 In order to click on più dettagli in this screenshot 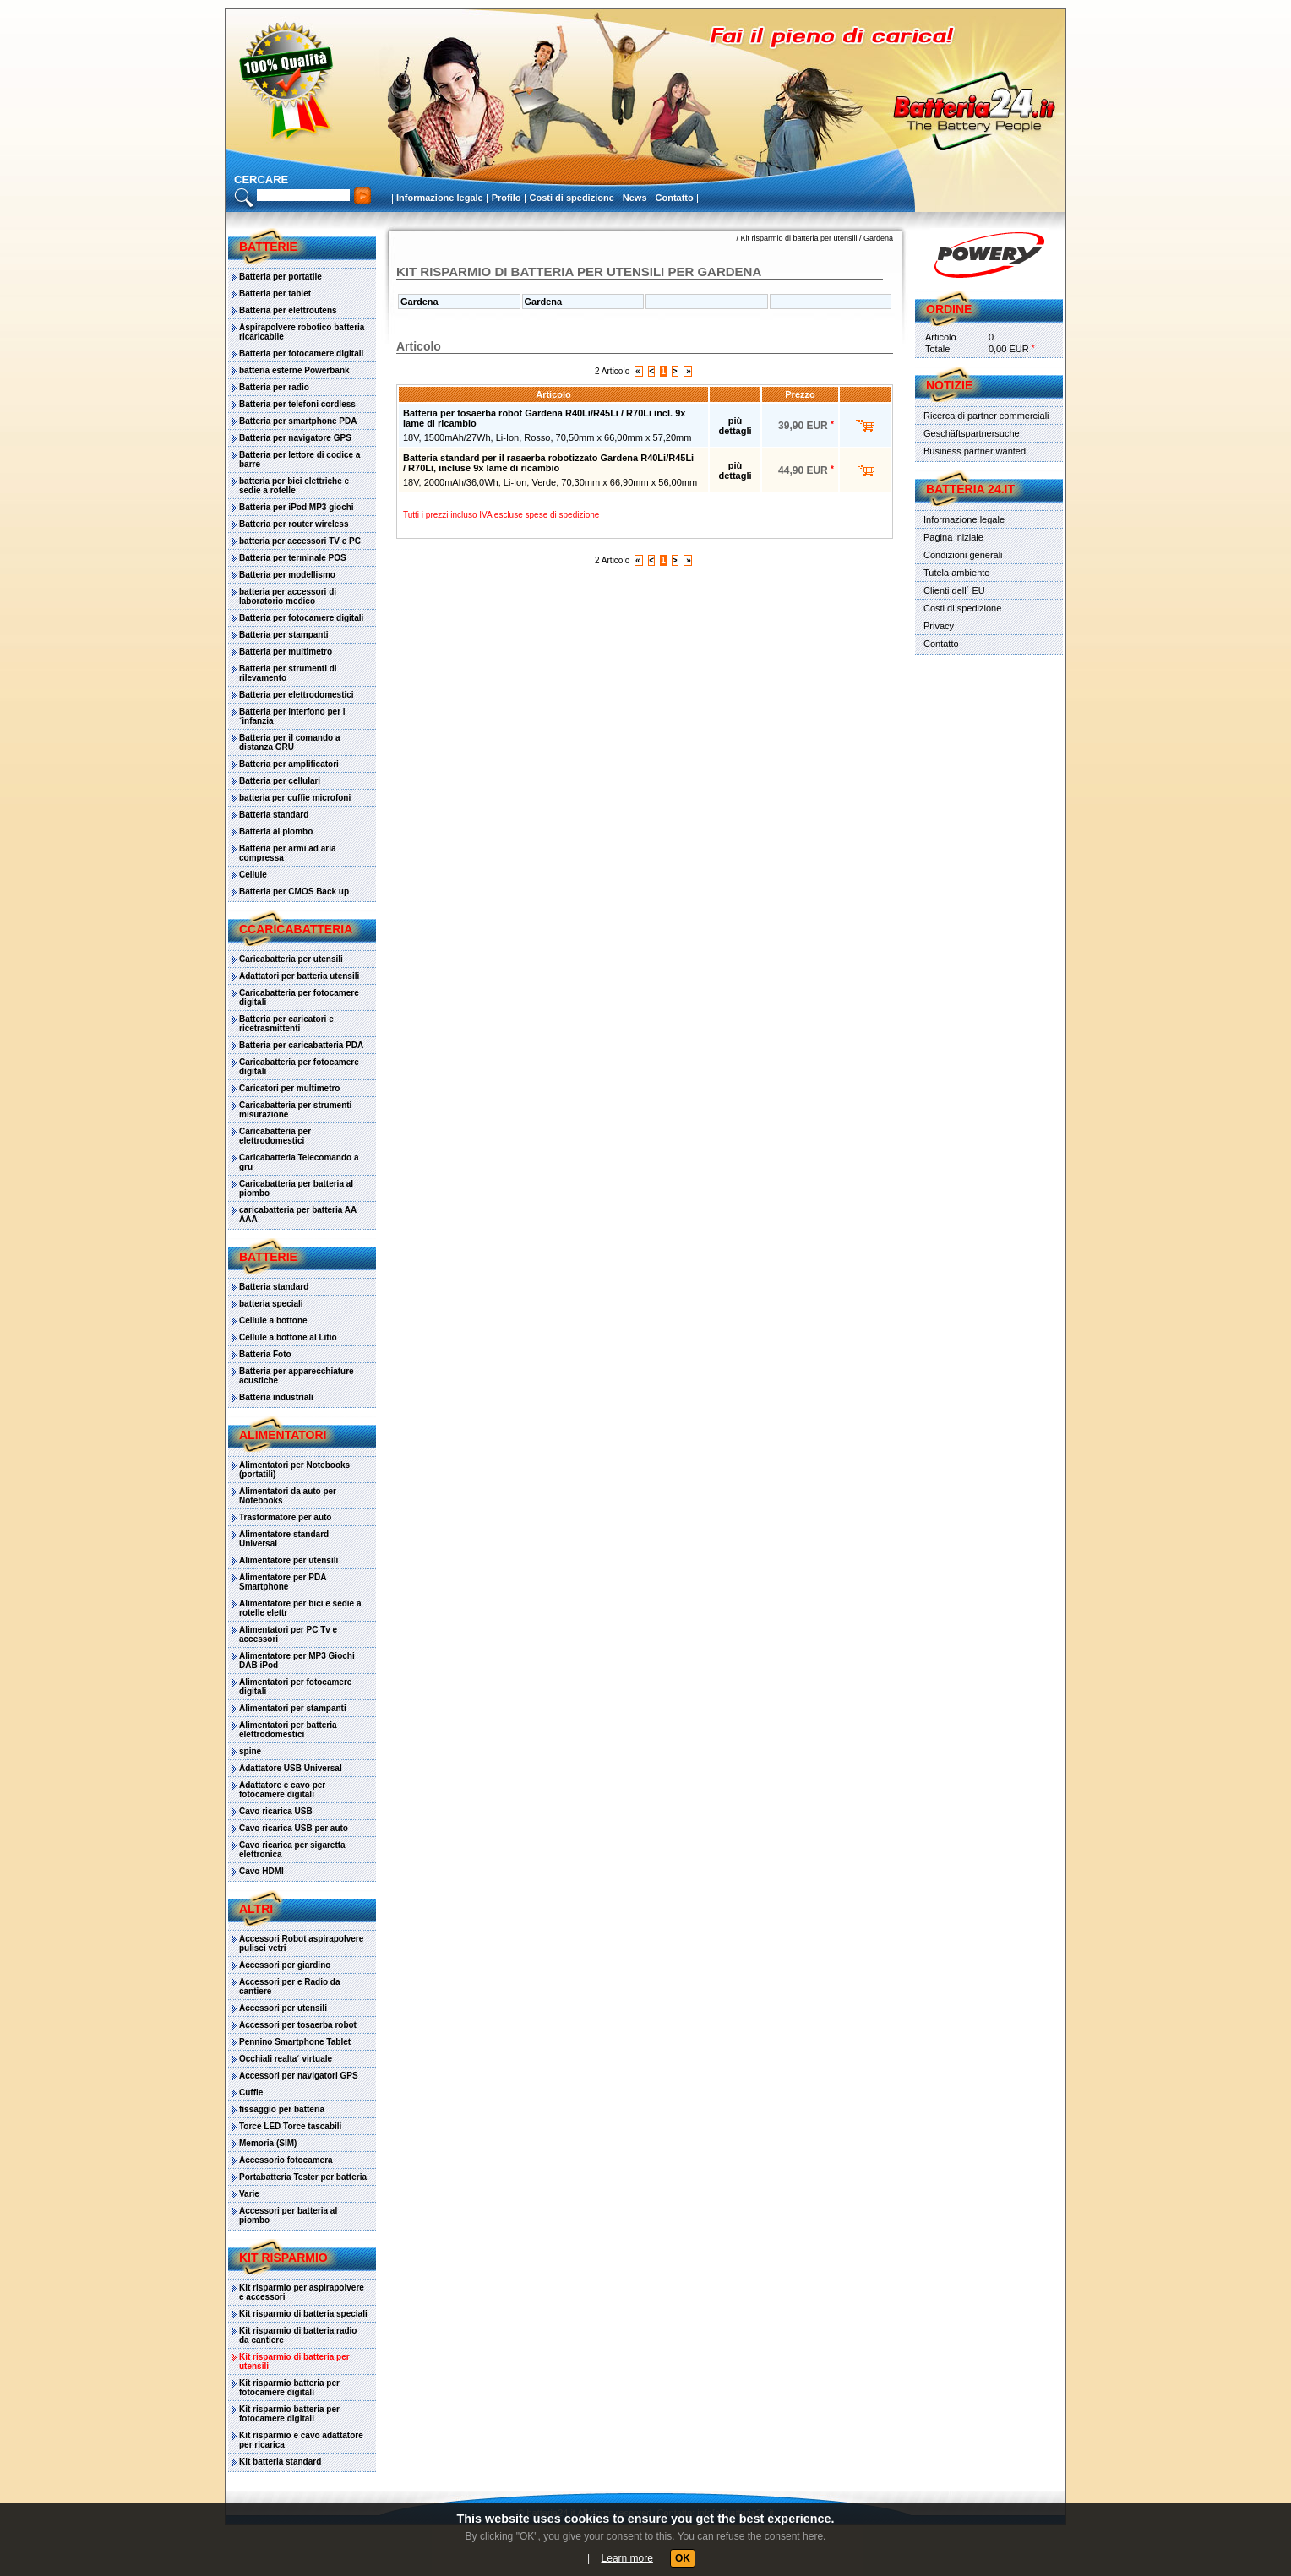, I will do `click(734, 426)`.